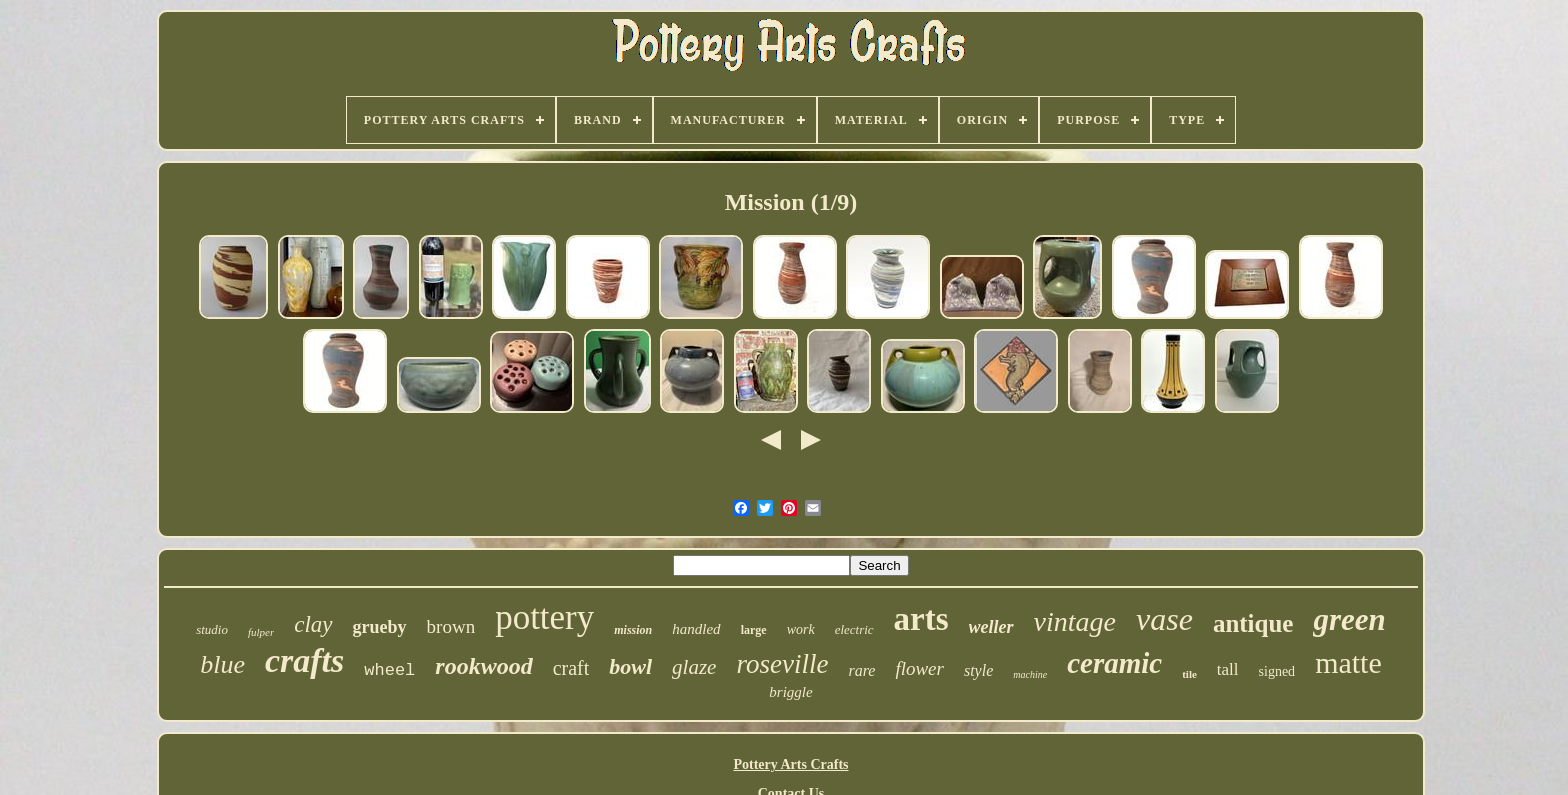 This screenshot has height=795, width=1568. I want to click on glaze, so click(694, 667).